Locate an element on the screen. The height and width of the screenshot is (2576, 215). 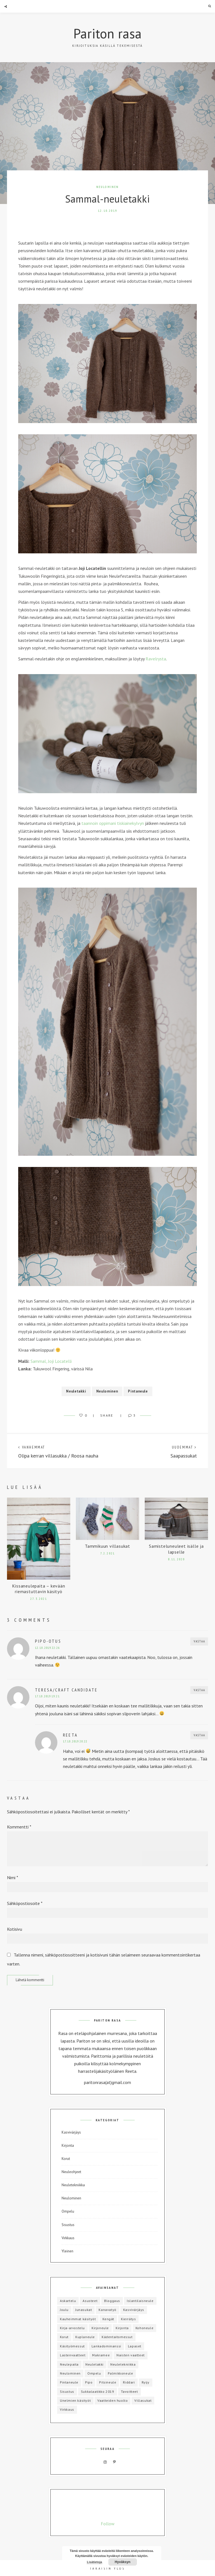
Kädentaitomessut [Kädentaitomessut (1 kohde)] is located at coordinates (117, 2337).